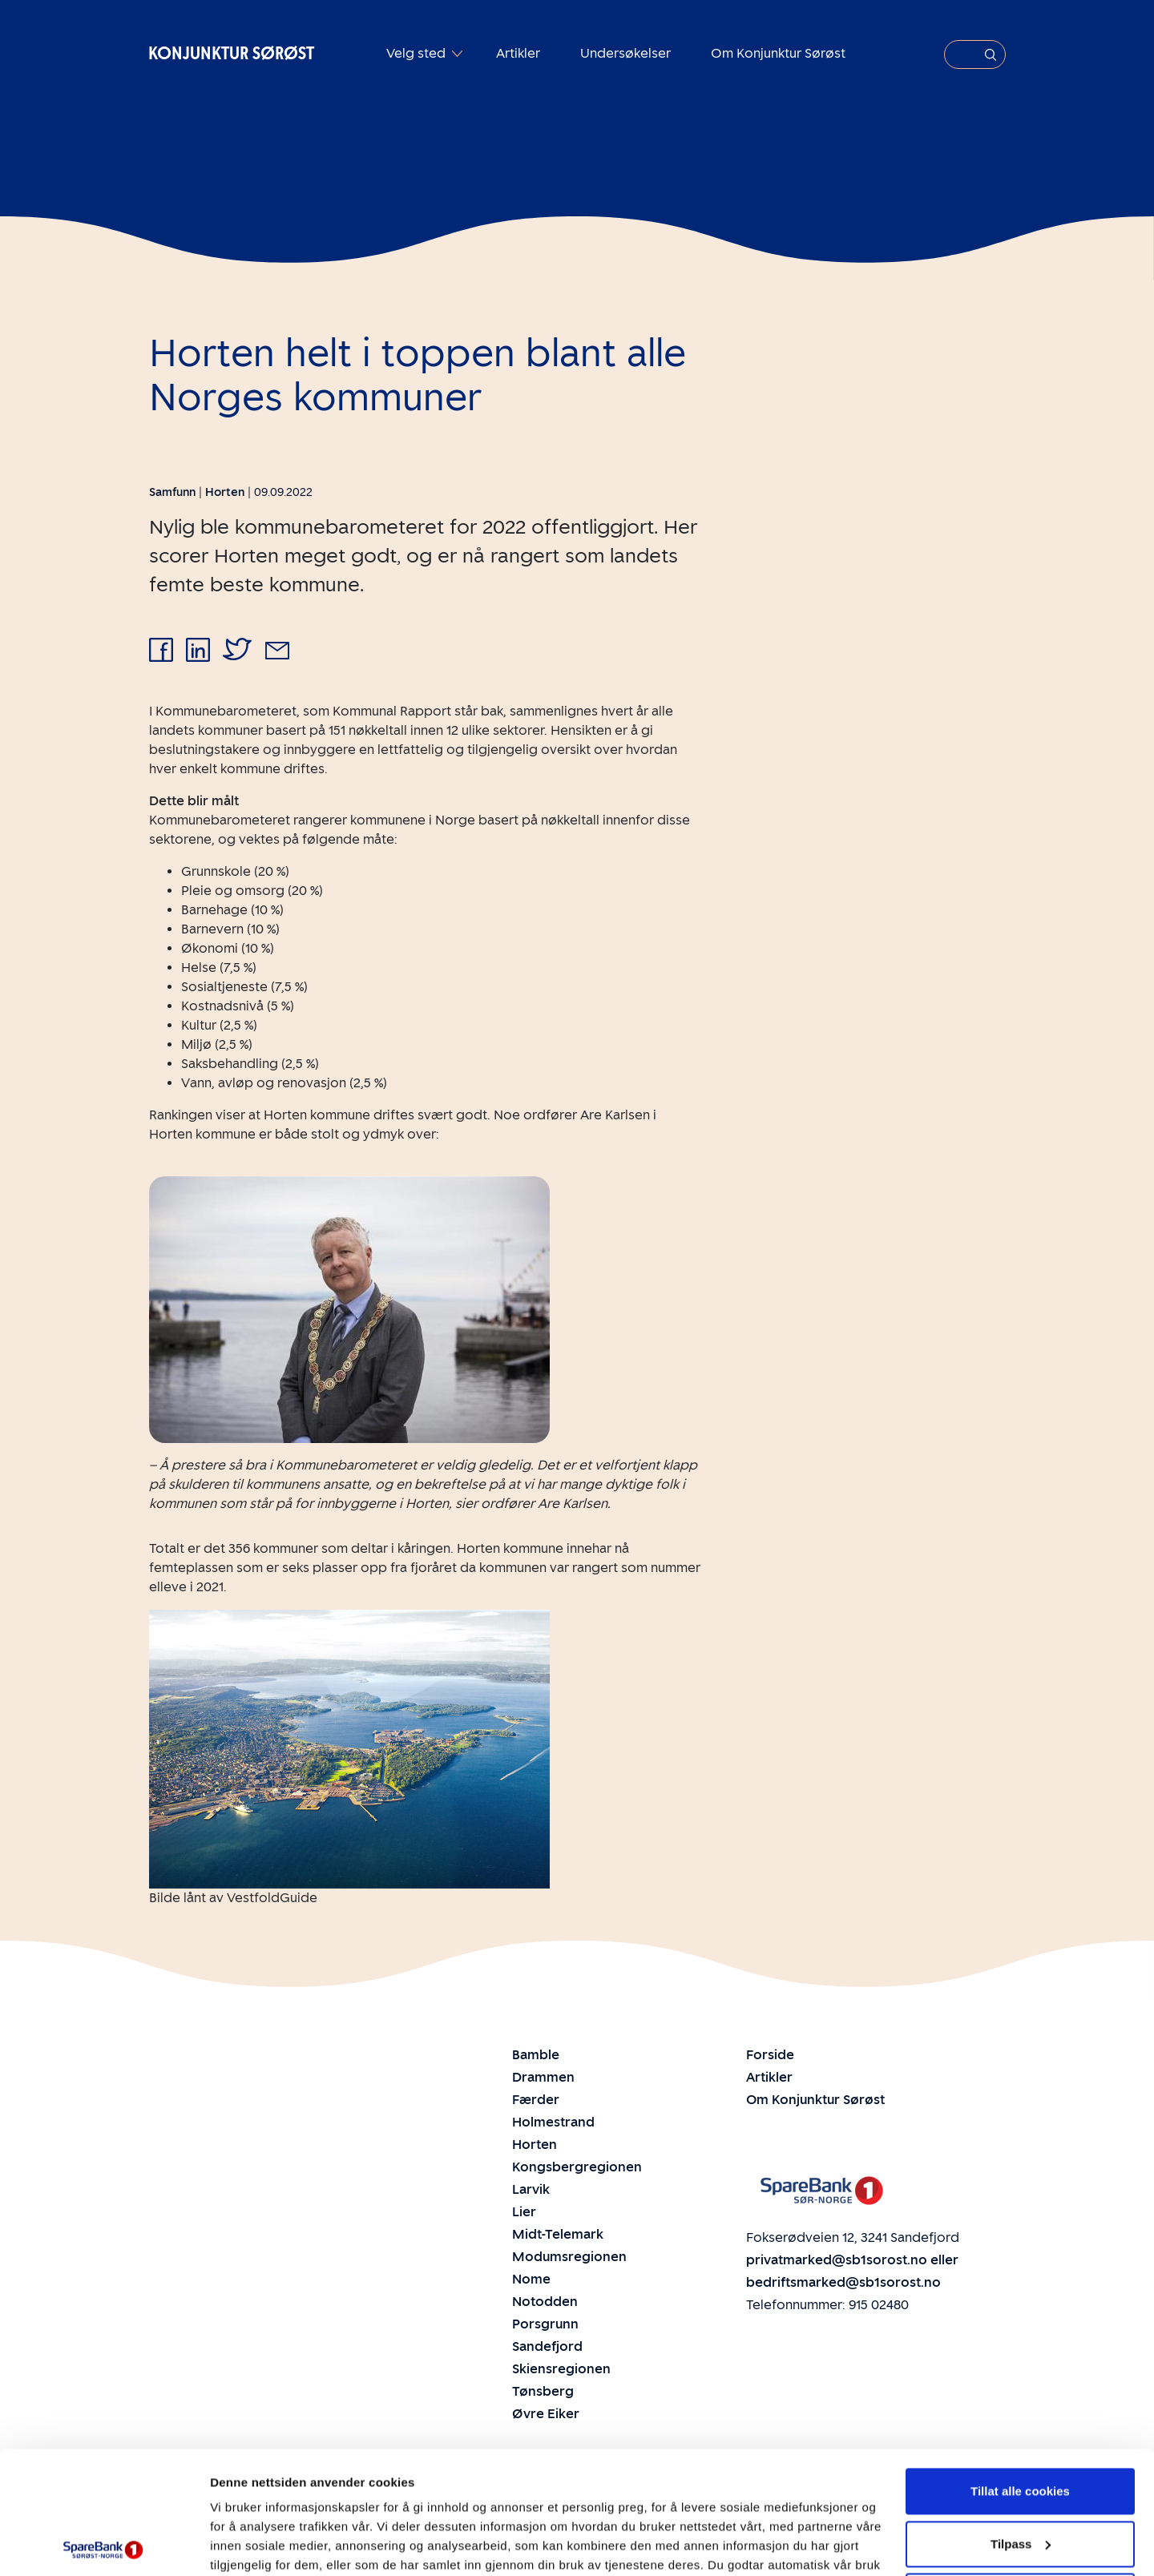 This screenshot has height=2576, width=1154. What do you see at coordinates (417, 53) in the screenshot?
I see `Velg sted` at bounding box center [417, 53].